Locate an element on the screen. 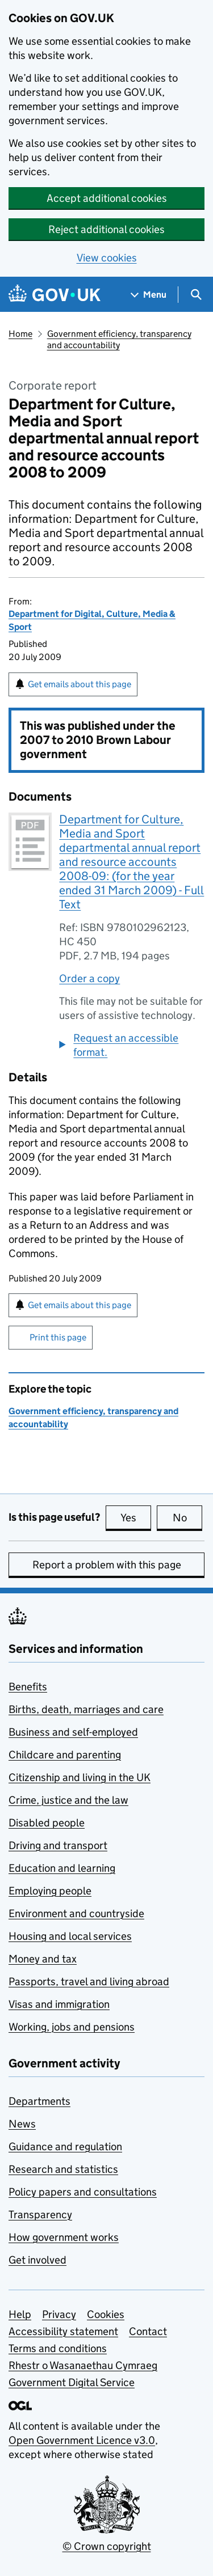  Crime, justice and the law is located at coordinates (68, 1800).